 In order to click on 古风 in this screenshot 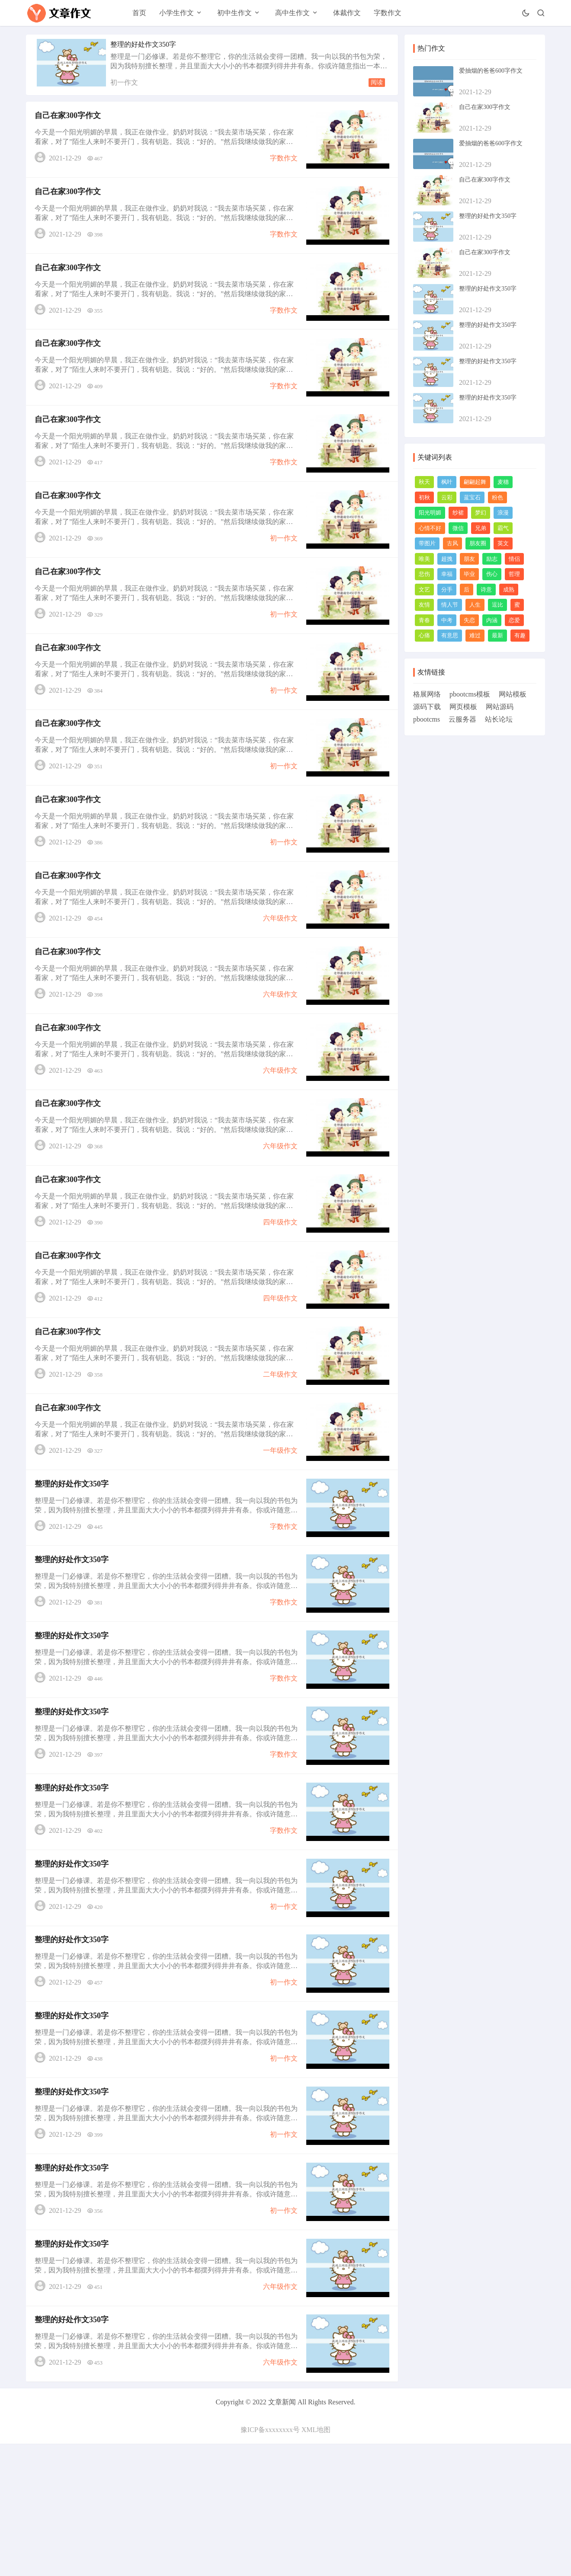, I will do `click(452, 543)`.